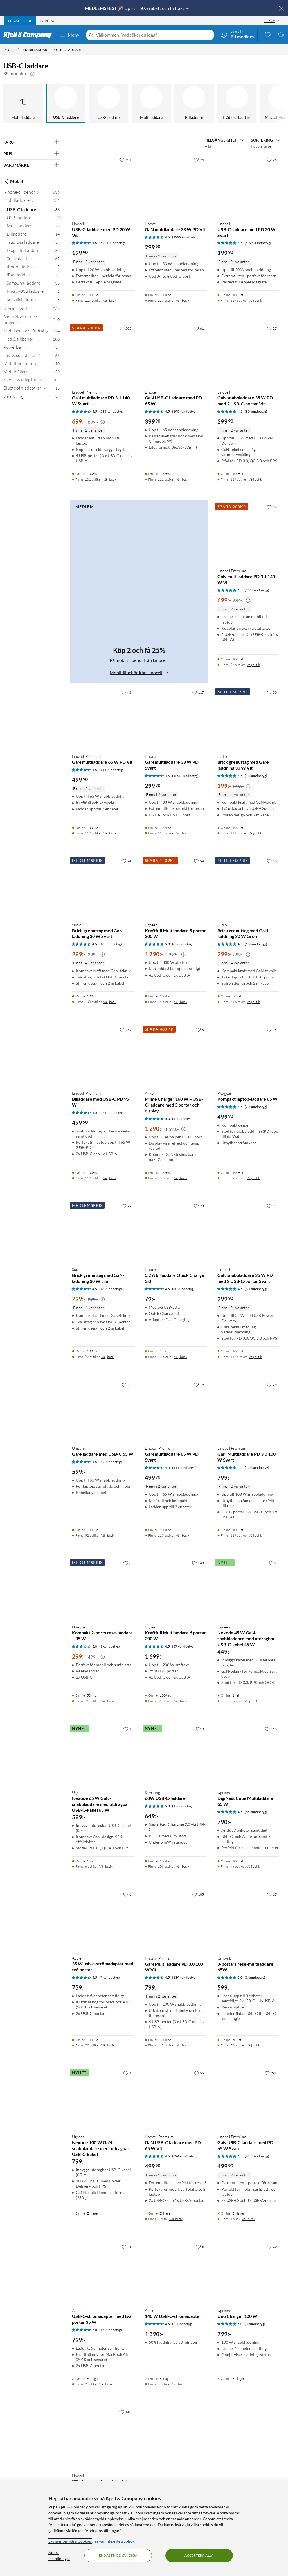  What do you see at coordinates (236, 103) in the screenshot?
I see `[Trådlösa laddare]` at bounding box center [236, 103].